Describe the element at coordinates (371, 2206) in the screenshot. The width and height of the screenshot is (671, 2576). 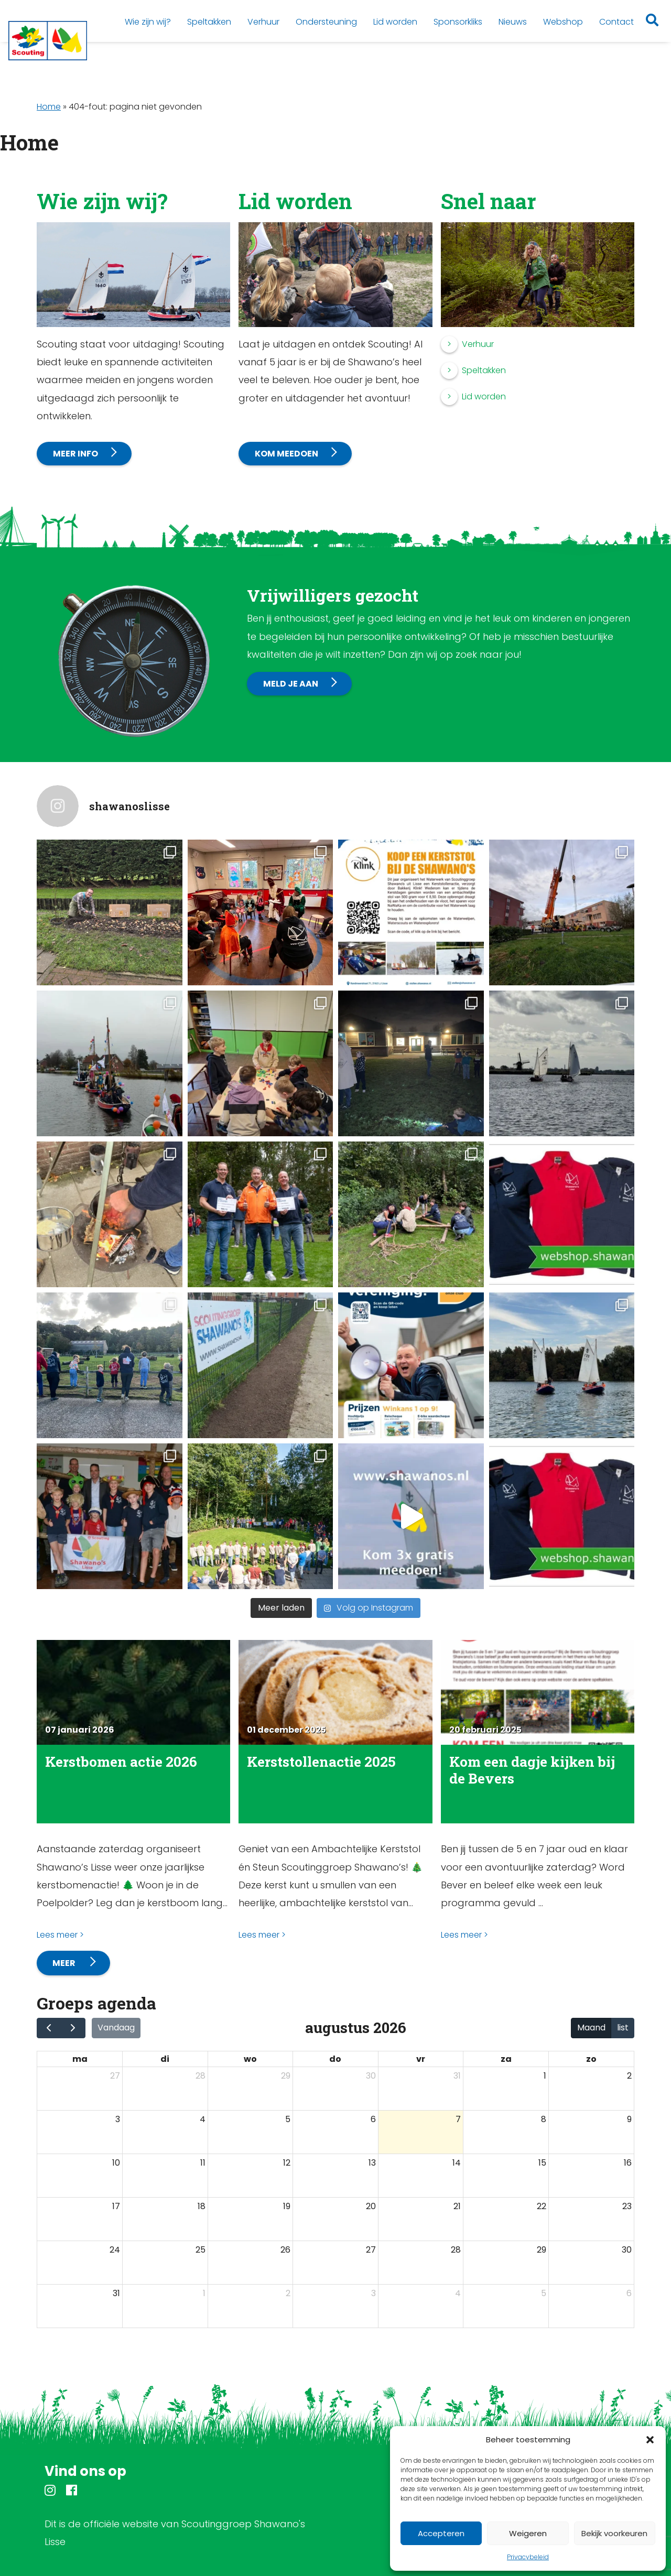
I see `20 [20 augustus 2026]` at that location.